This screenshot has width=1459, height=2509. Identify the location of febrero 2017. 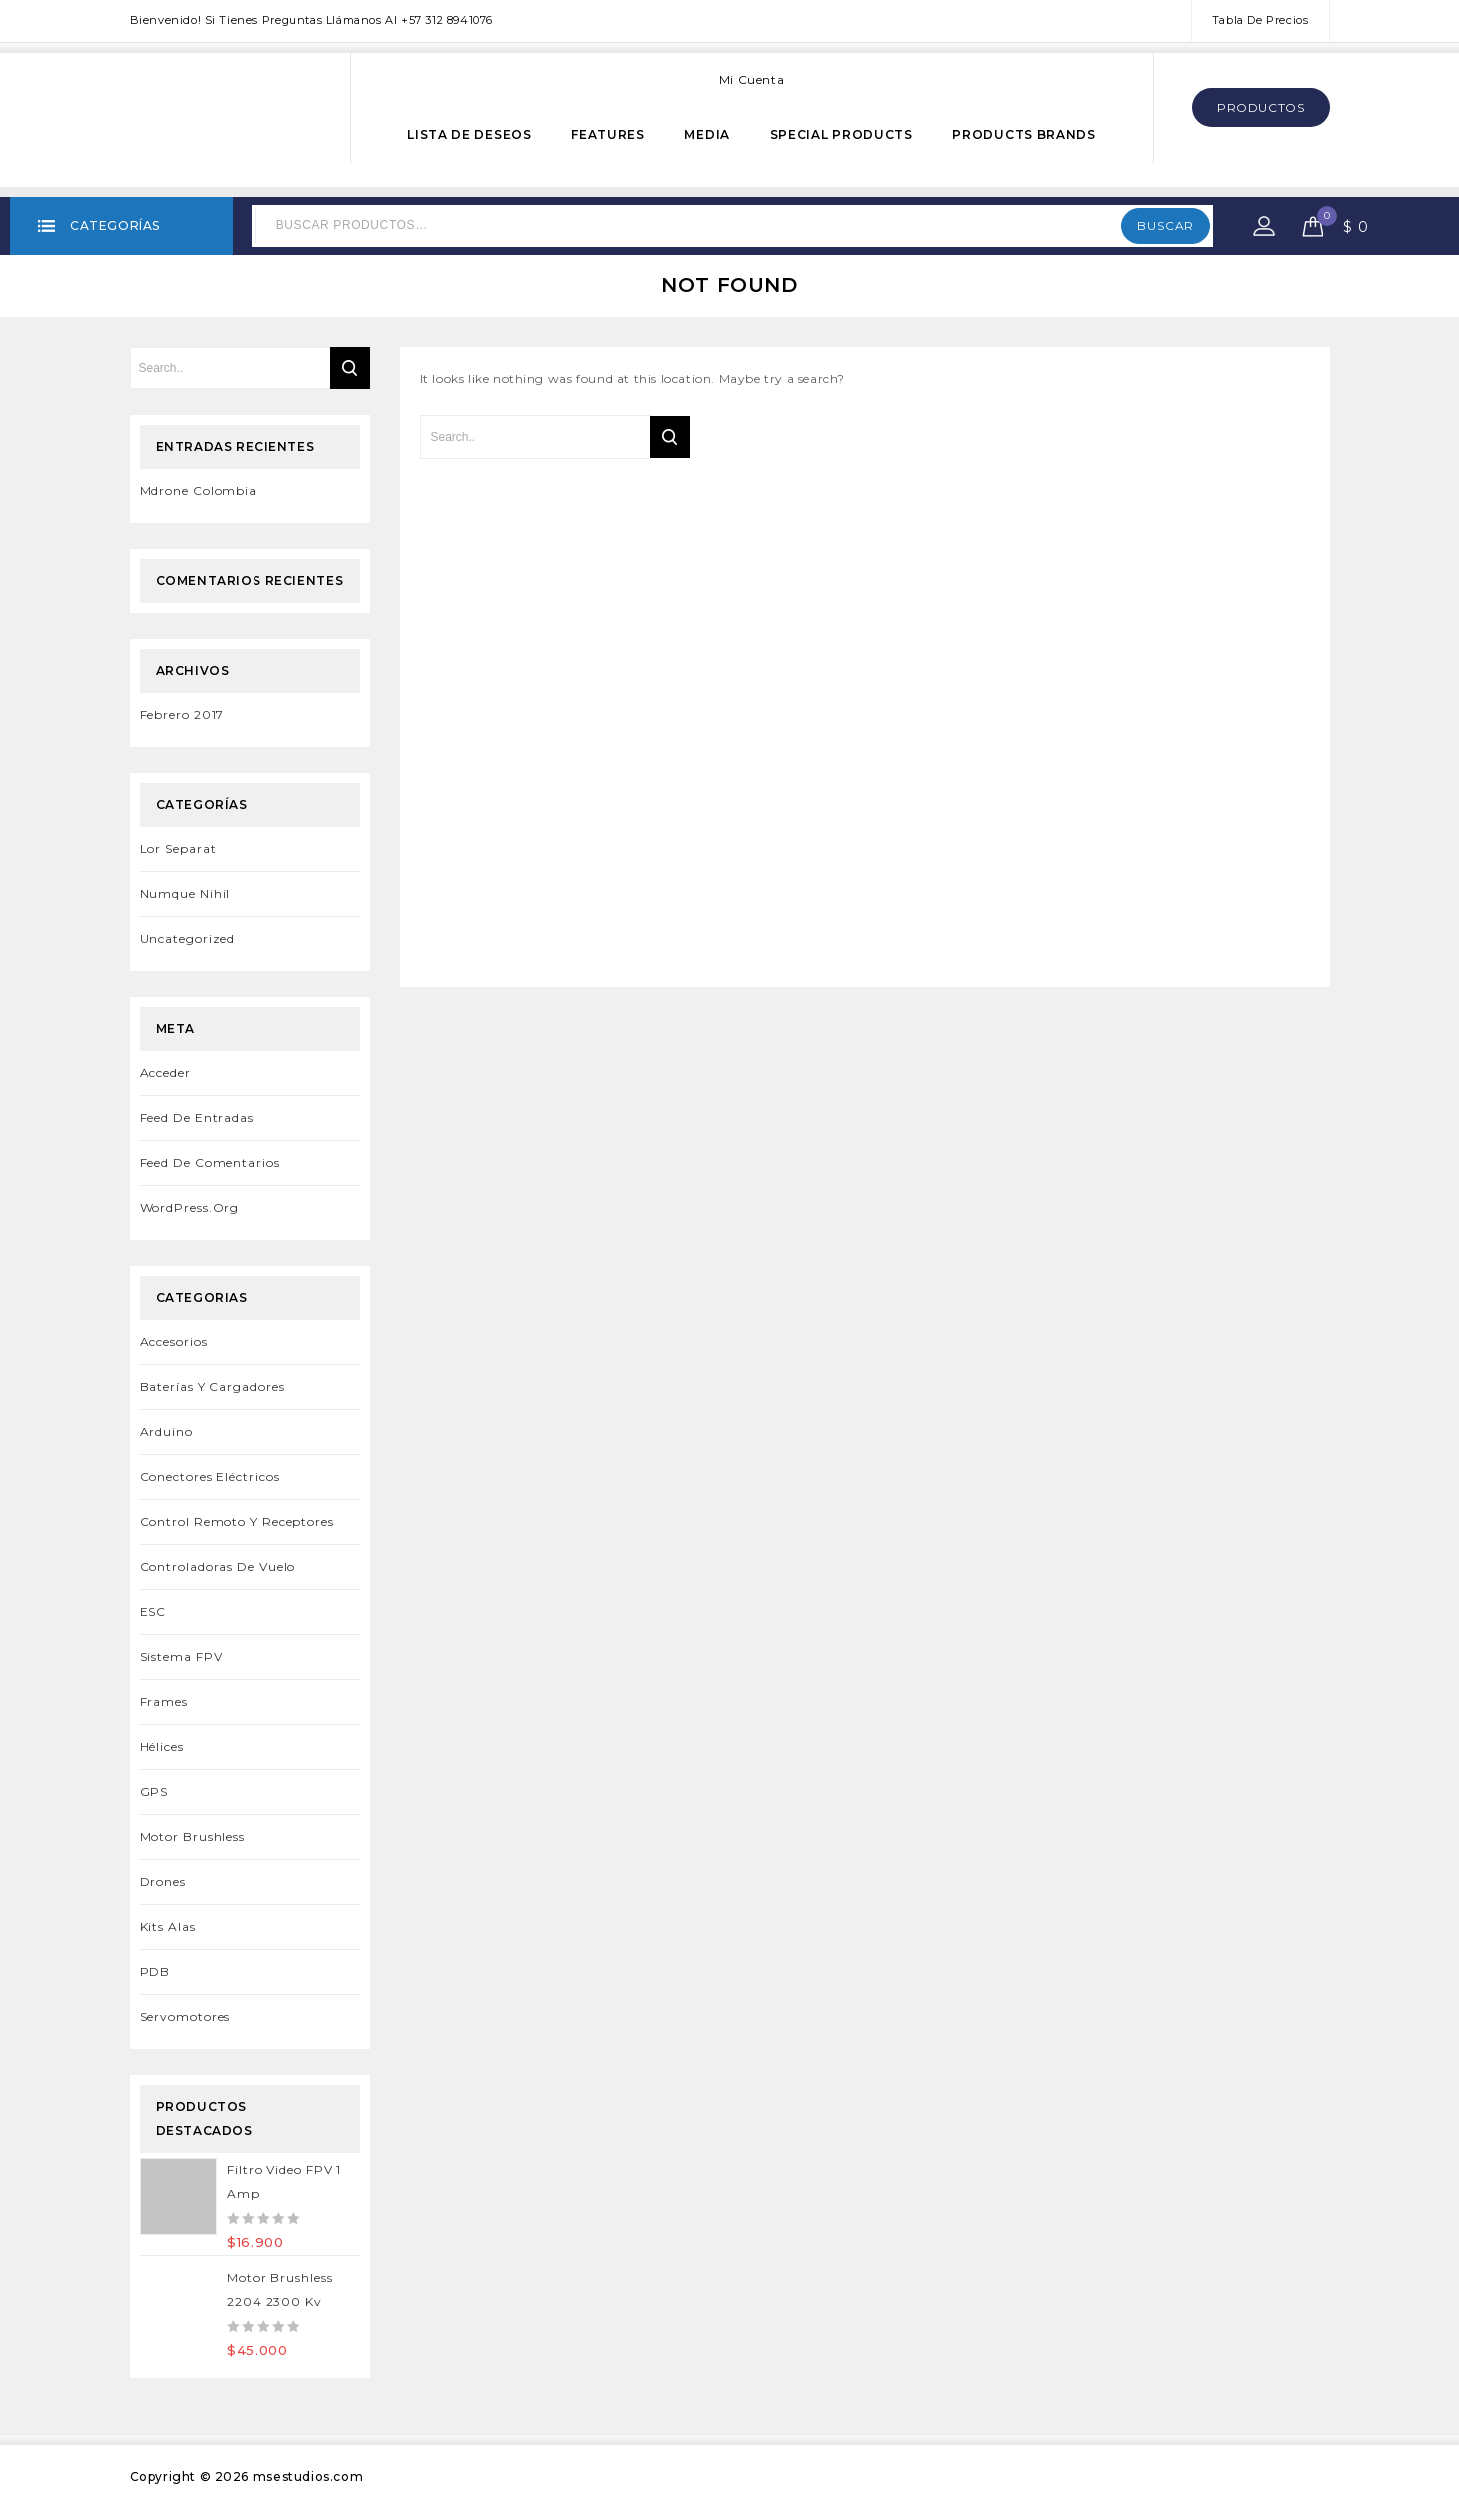
(182, 714).